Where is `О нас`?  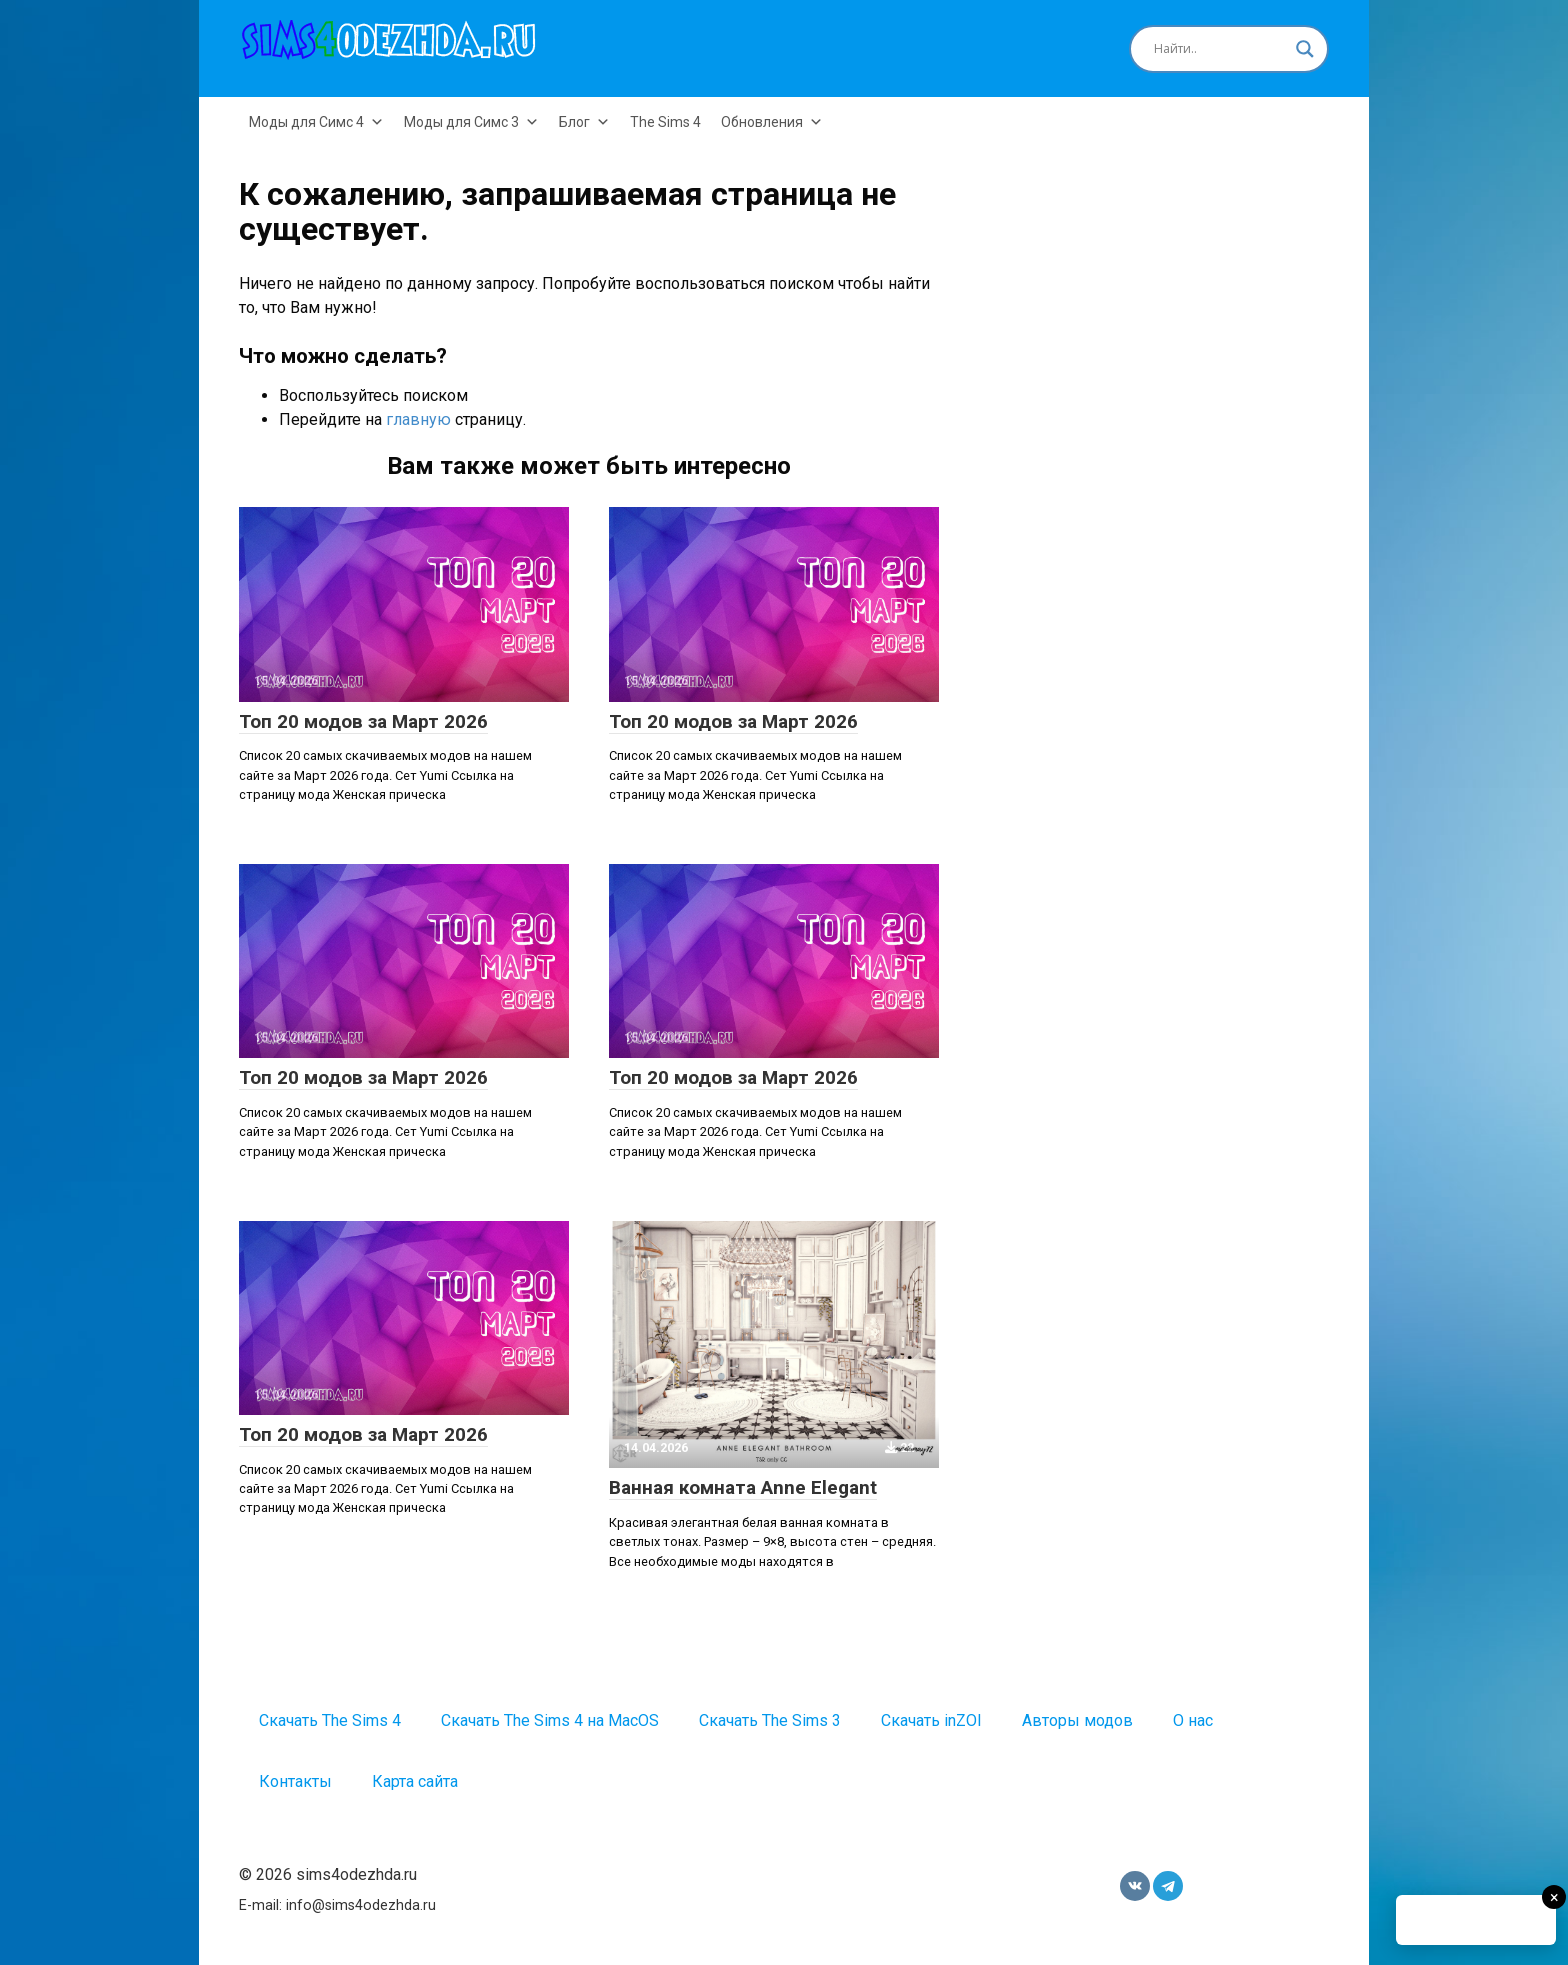 О нас is located at coordinates (1193, 1720).